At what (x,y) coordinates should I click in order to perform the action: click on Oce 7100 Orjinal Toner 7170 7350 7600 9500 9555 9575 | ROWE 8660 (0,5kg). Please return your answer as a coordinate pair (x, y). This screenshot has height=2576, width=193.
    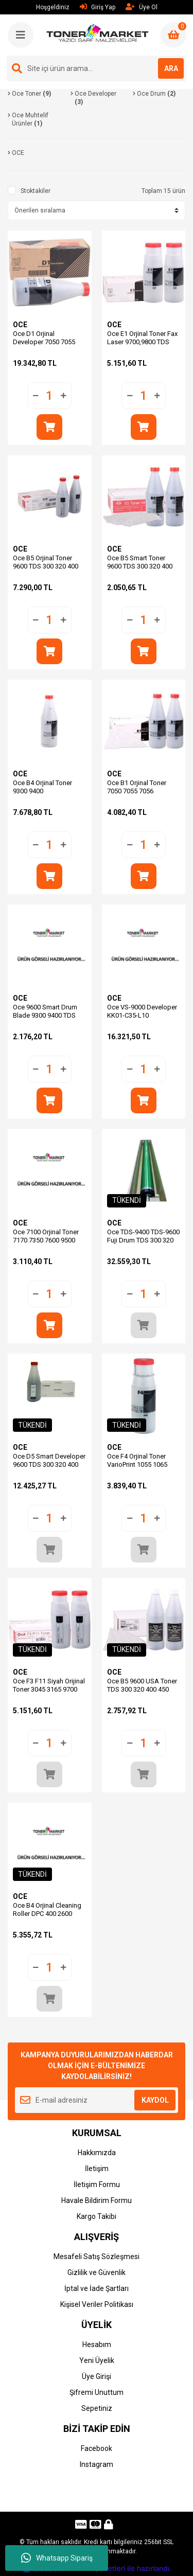
    Looking at the image, I should click on (47, 1244).